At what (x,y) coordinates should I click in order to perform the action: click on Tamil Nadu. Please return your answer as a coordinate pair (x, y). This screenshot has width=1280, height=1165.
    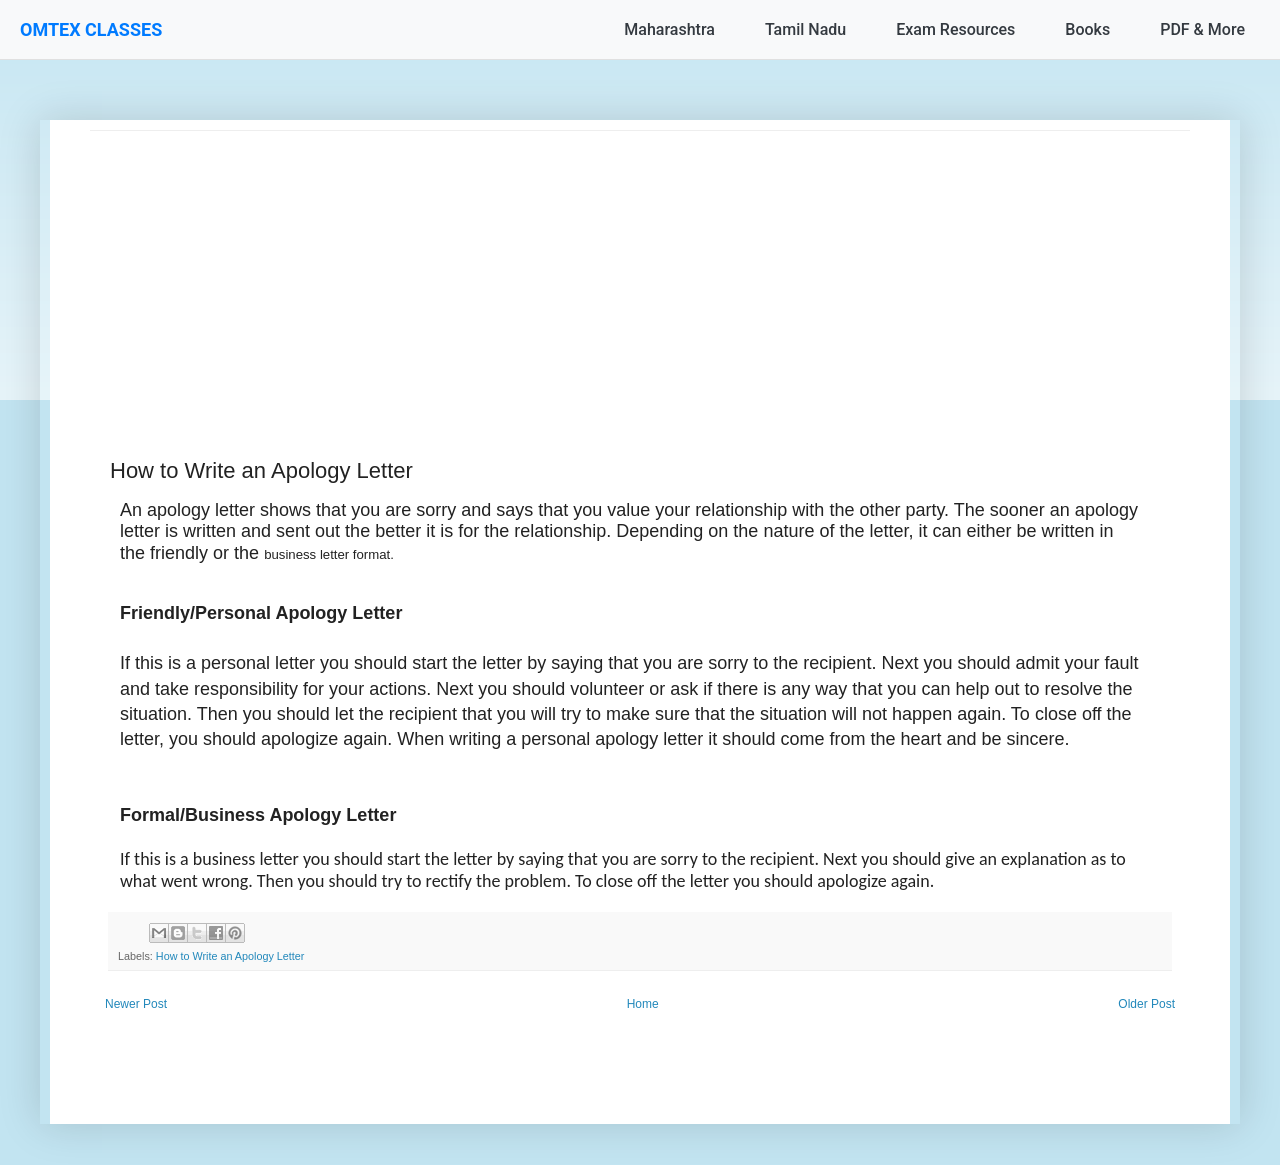
    Looking at the image, I should click on (805, 29).